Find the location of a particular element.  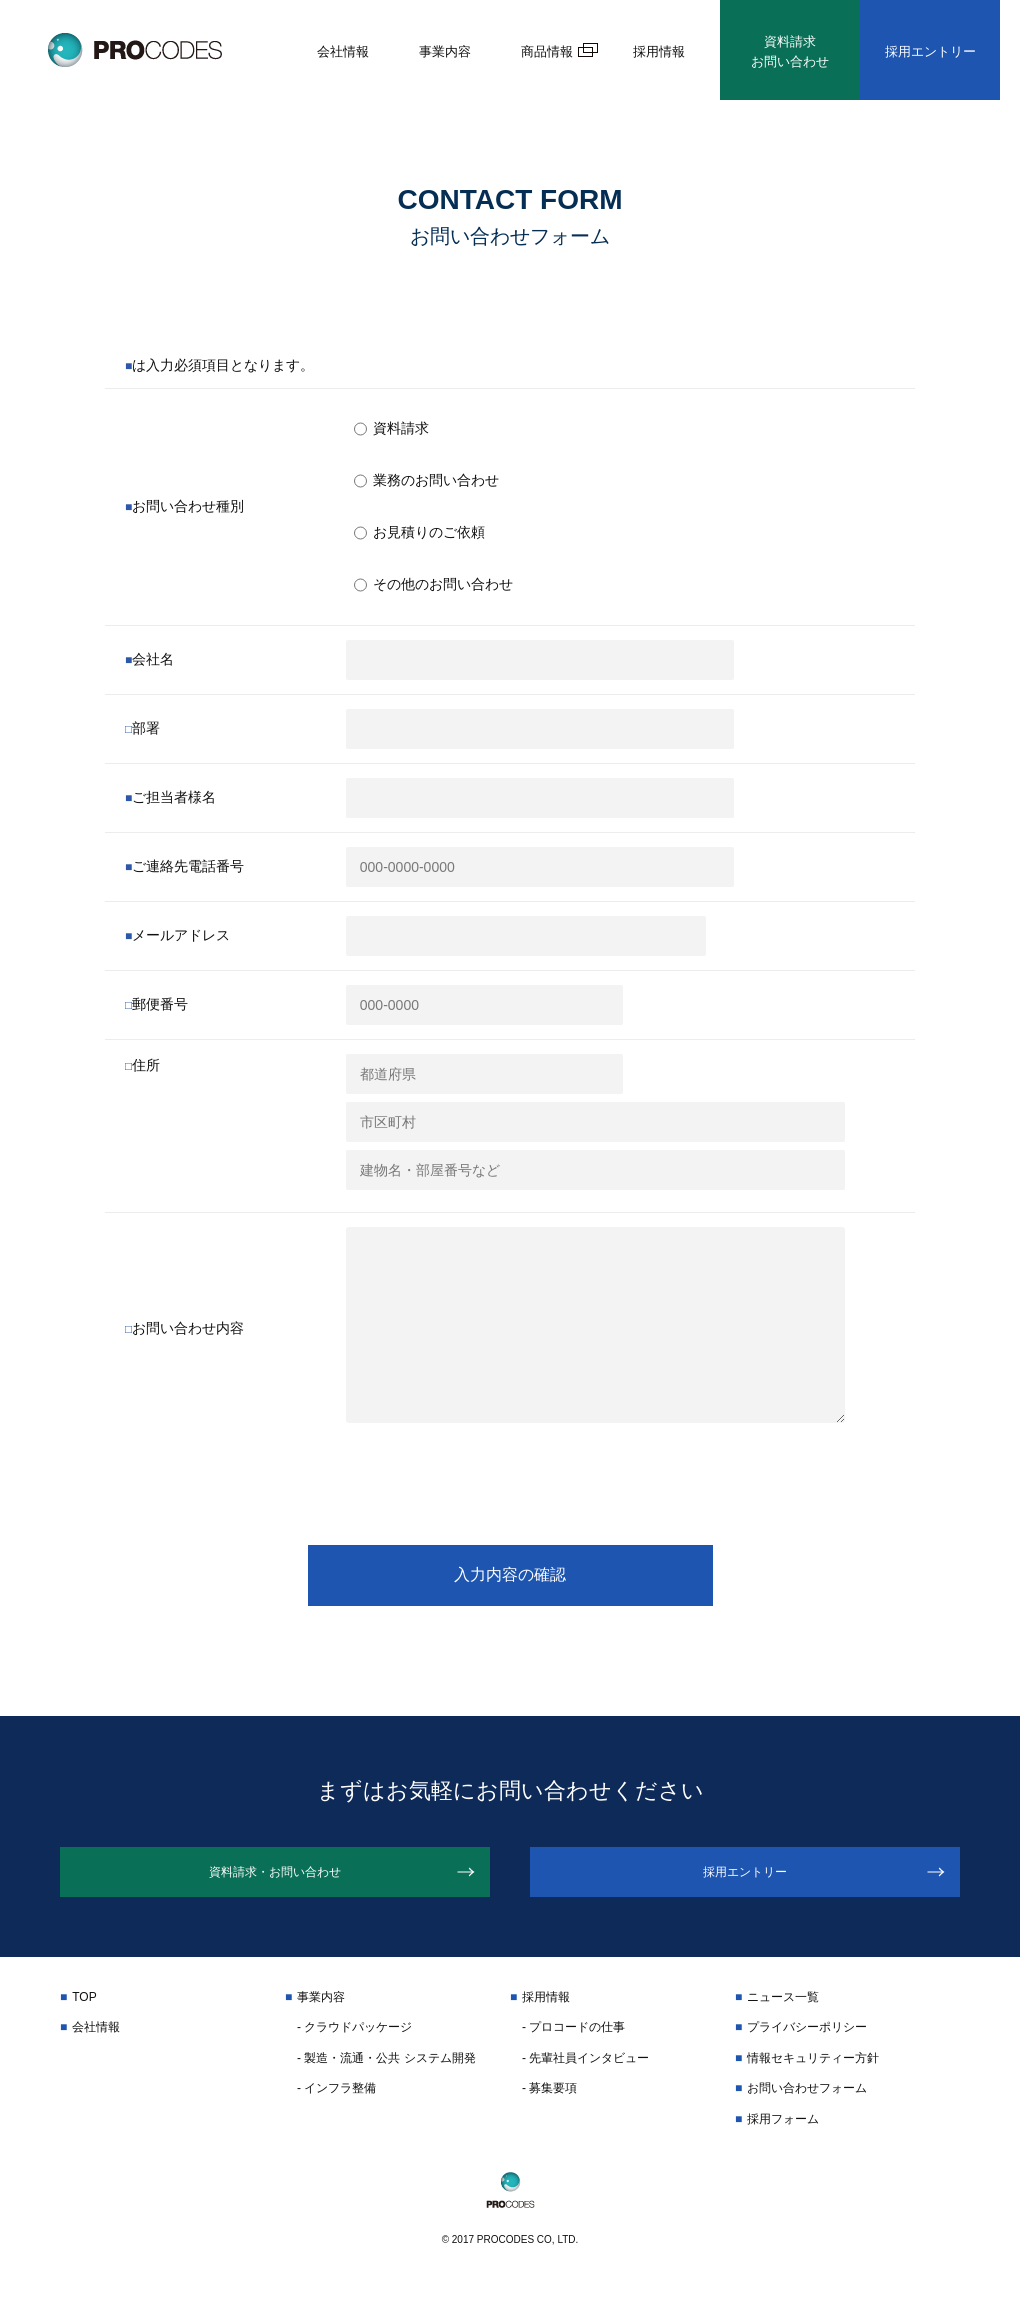

資料請求 is located at coordinates (391, 429).